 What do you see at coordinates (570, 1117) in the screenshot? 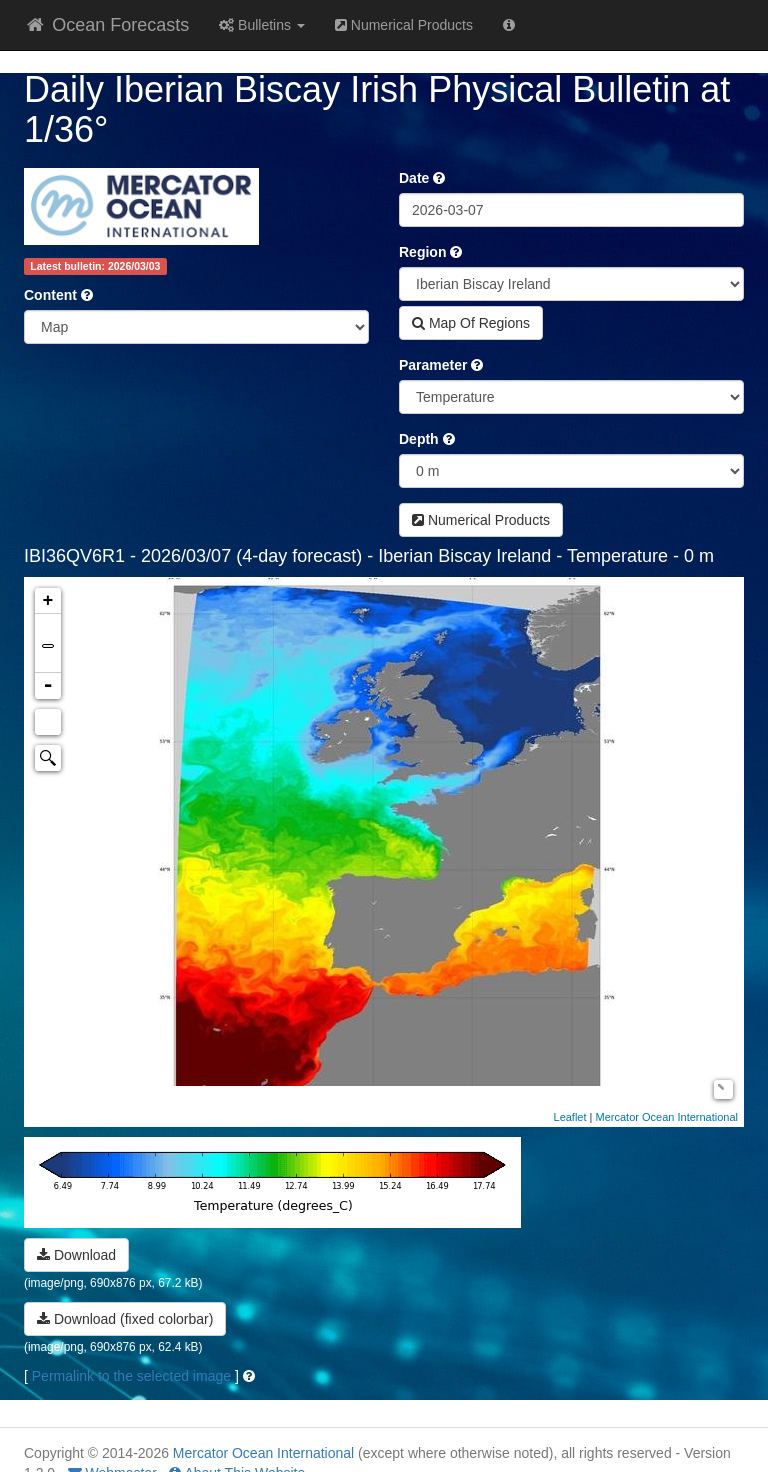
I see `Leaflet` at bounding box center [570, 1117].